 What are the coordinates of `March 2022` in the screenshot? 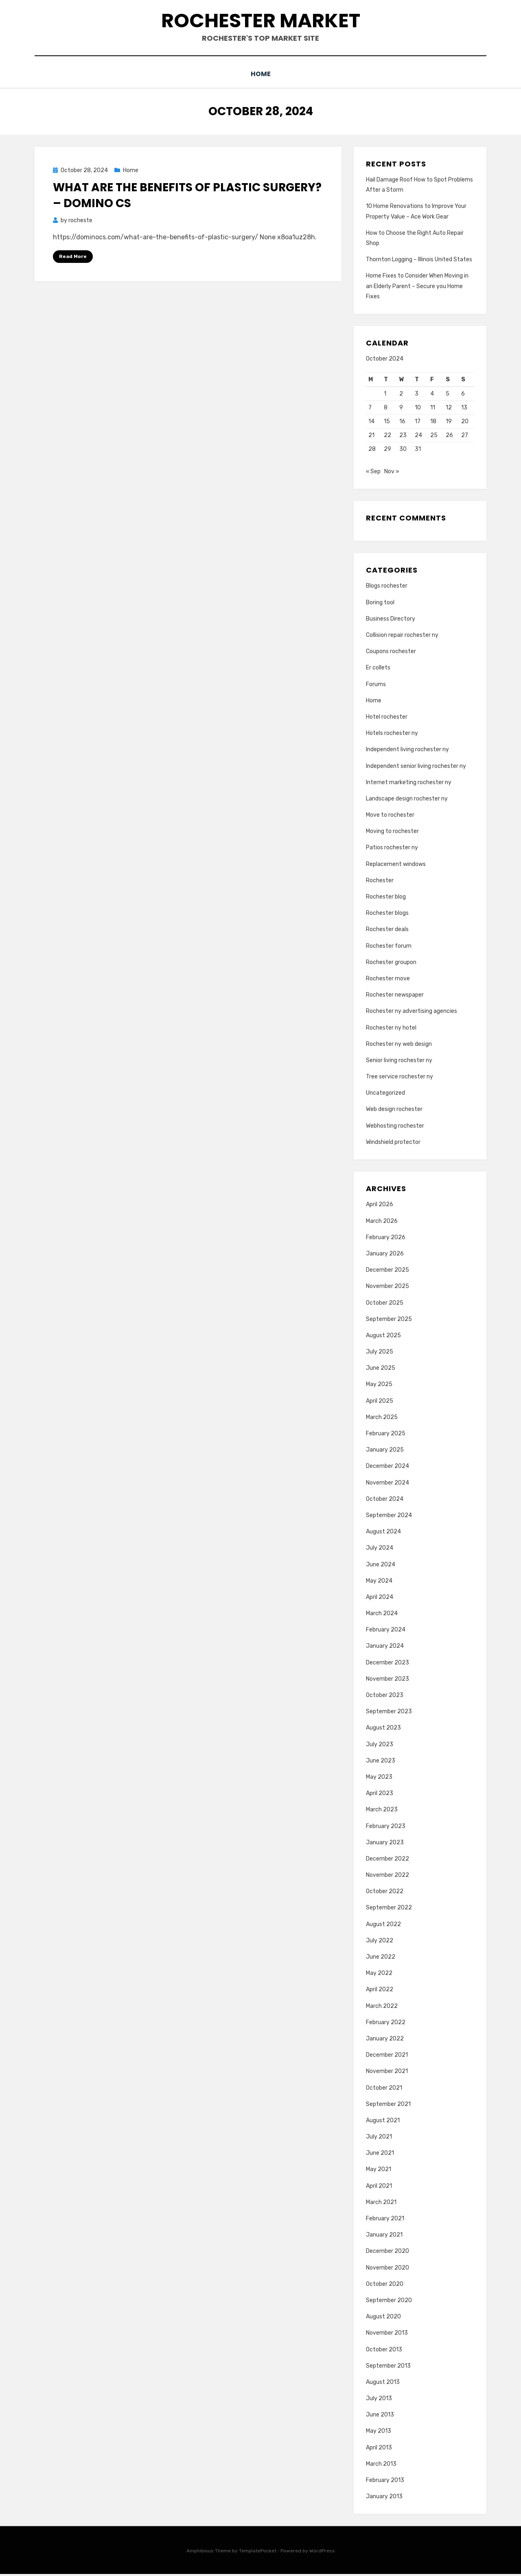 It's located at (382, 2007).